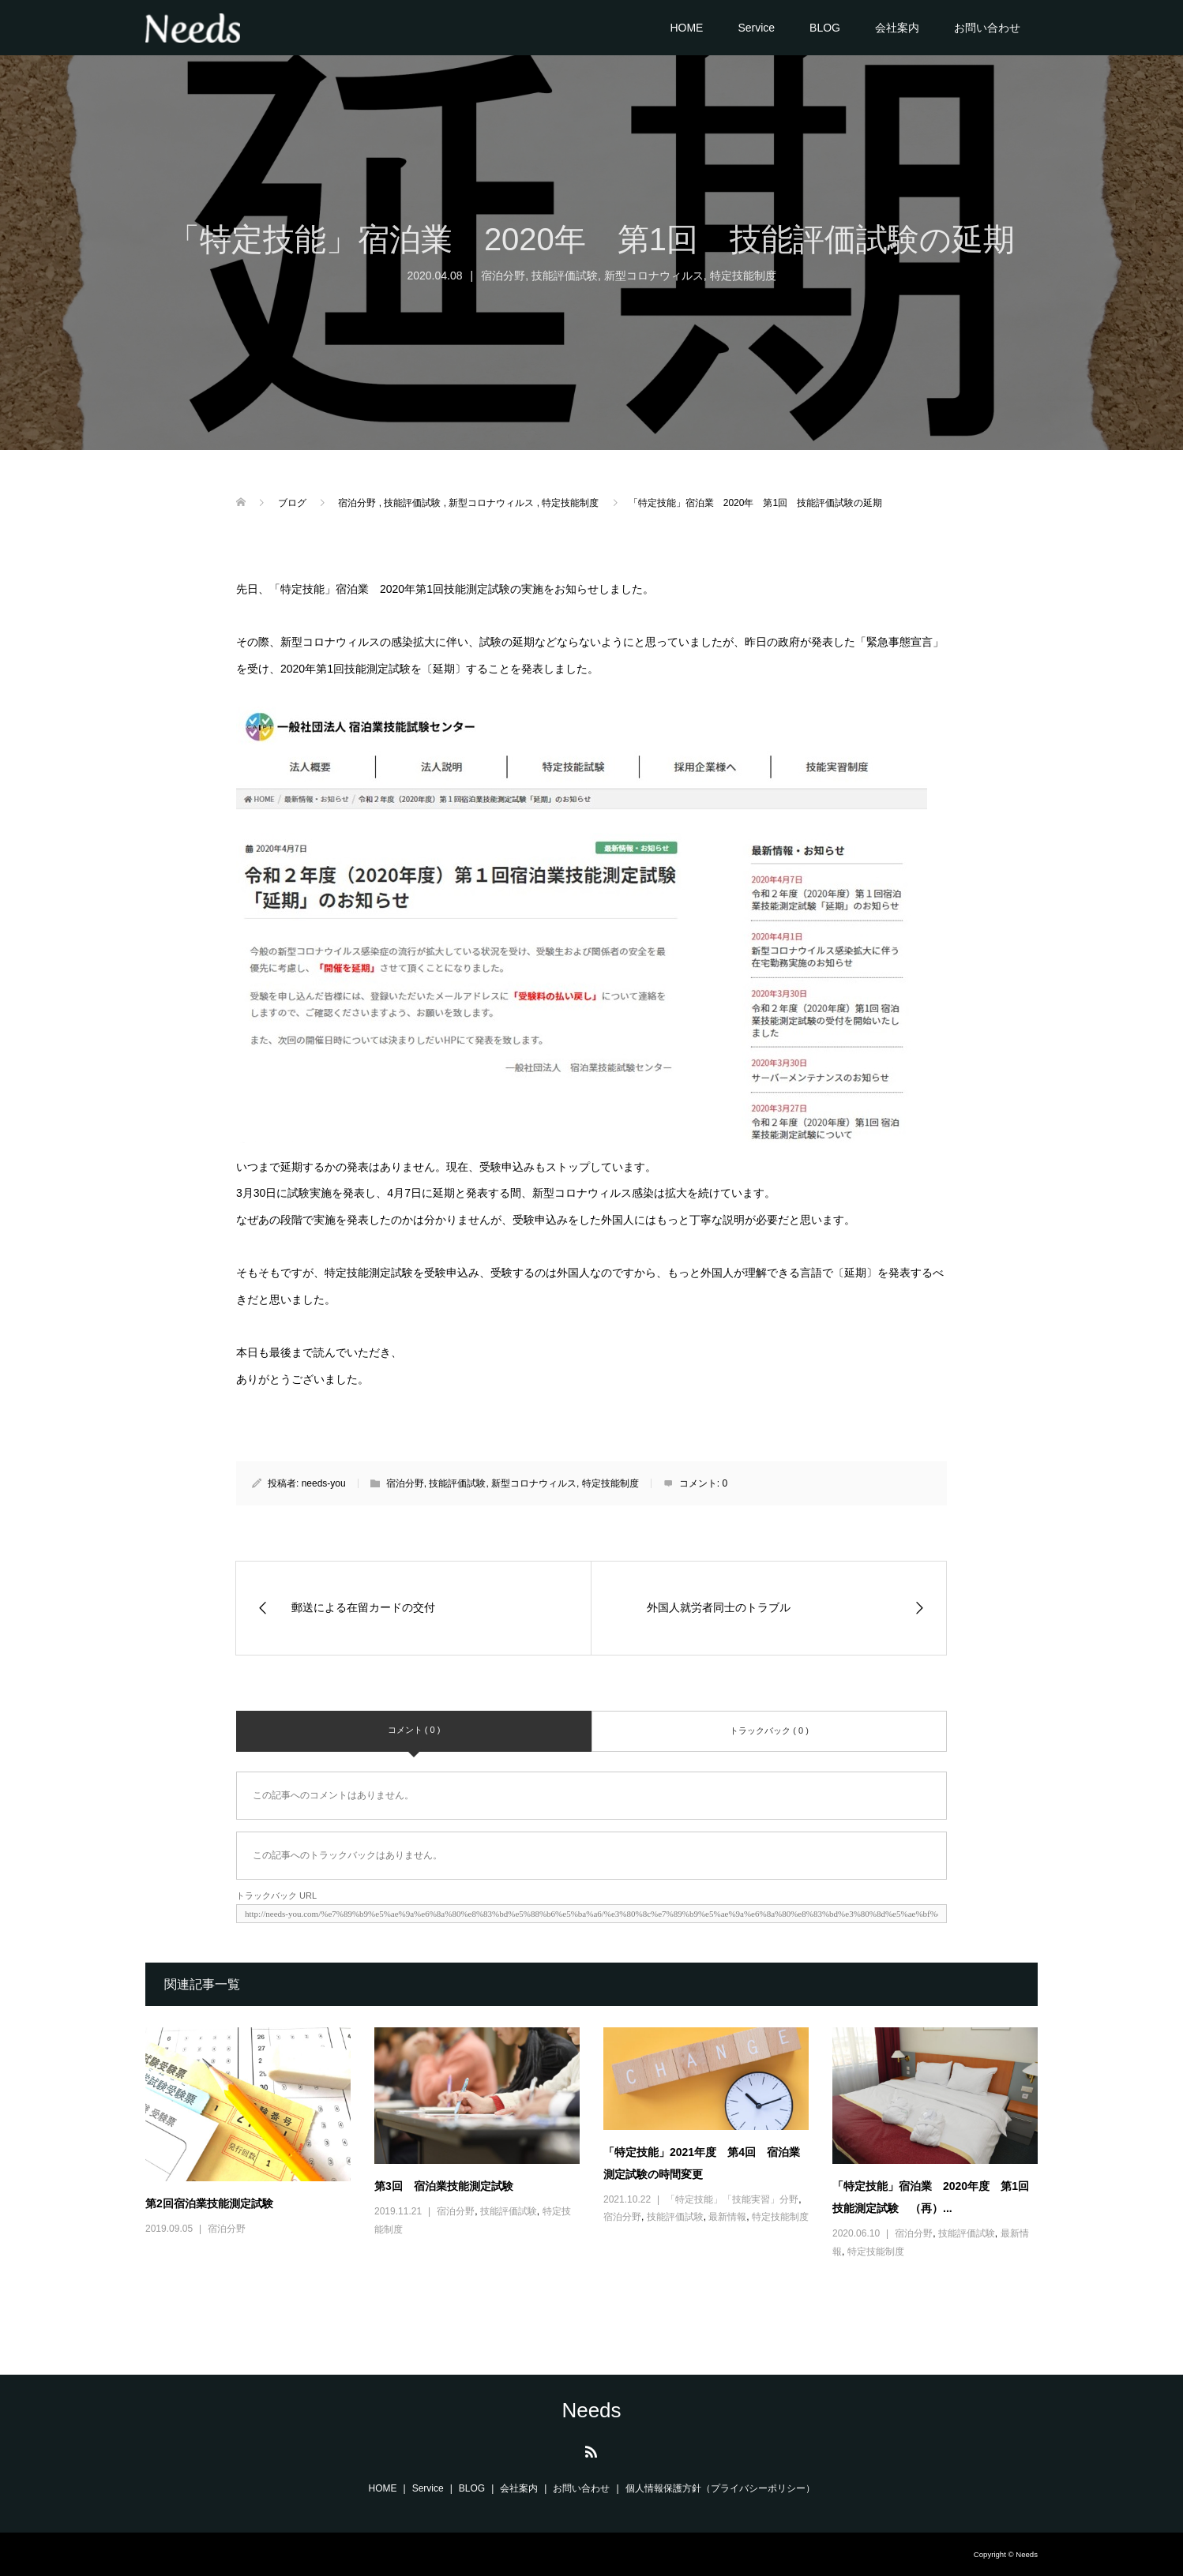 This screenshot has width=1183, height=2576. I want to click on BLOG, so click(824, 27).